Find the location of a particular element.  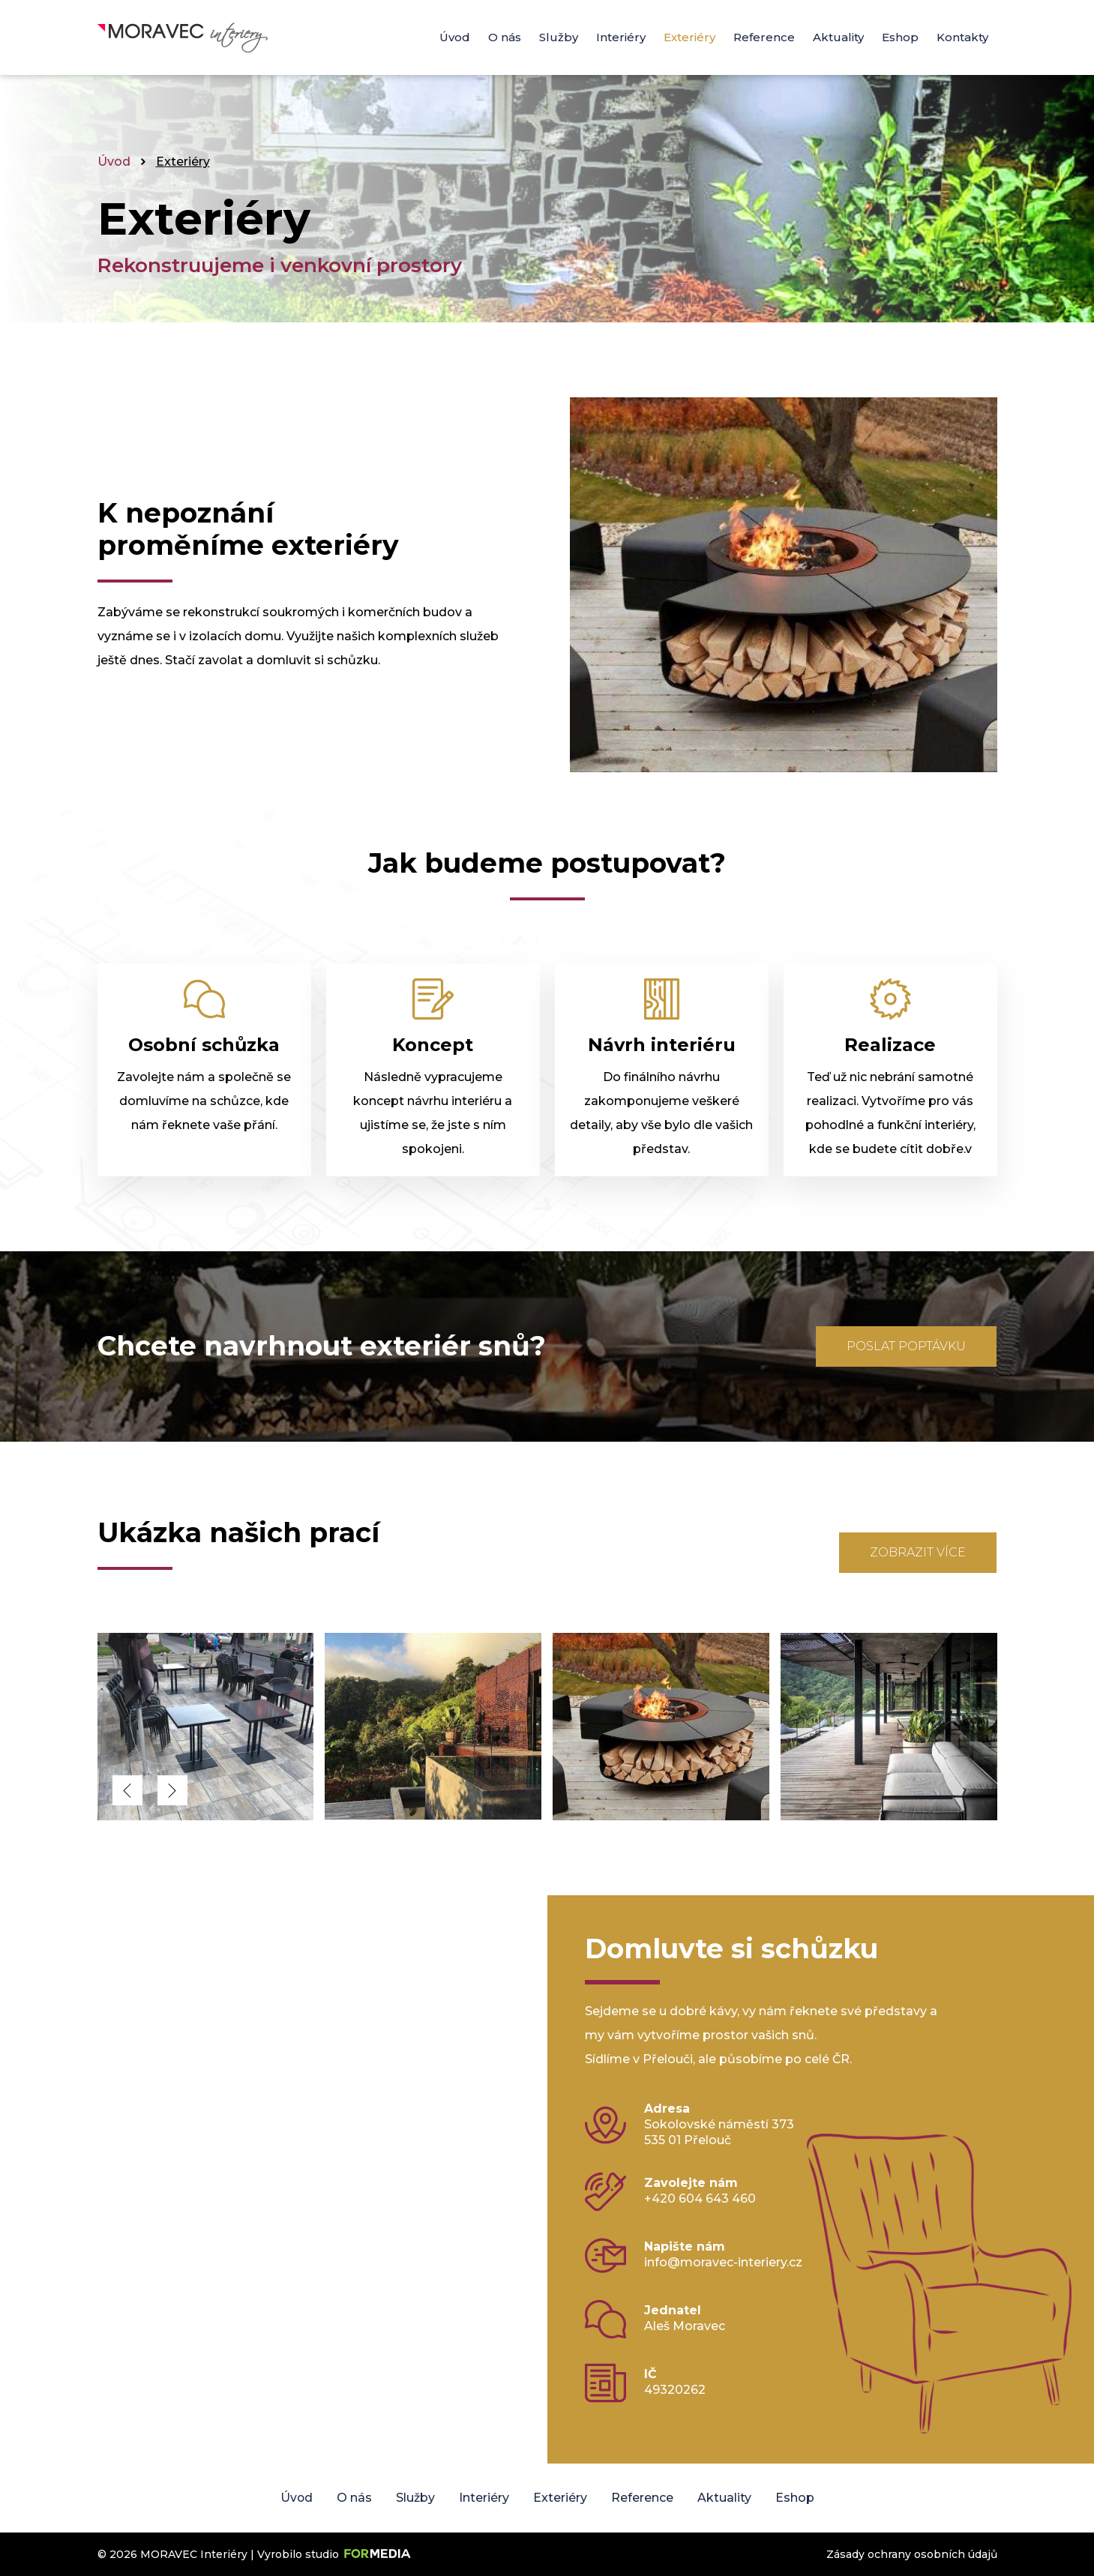

Aktuality is located at coordinates (838, 37).